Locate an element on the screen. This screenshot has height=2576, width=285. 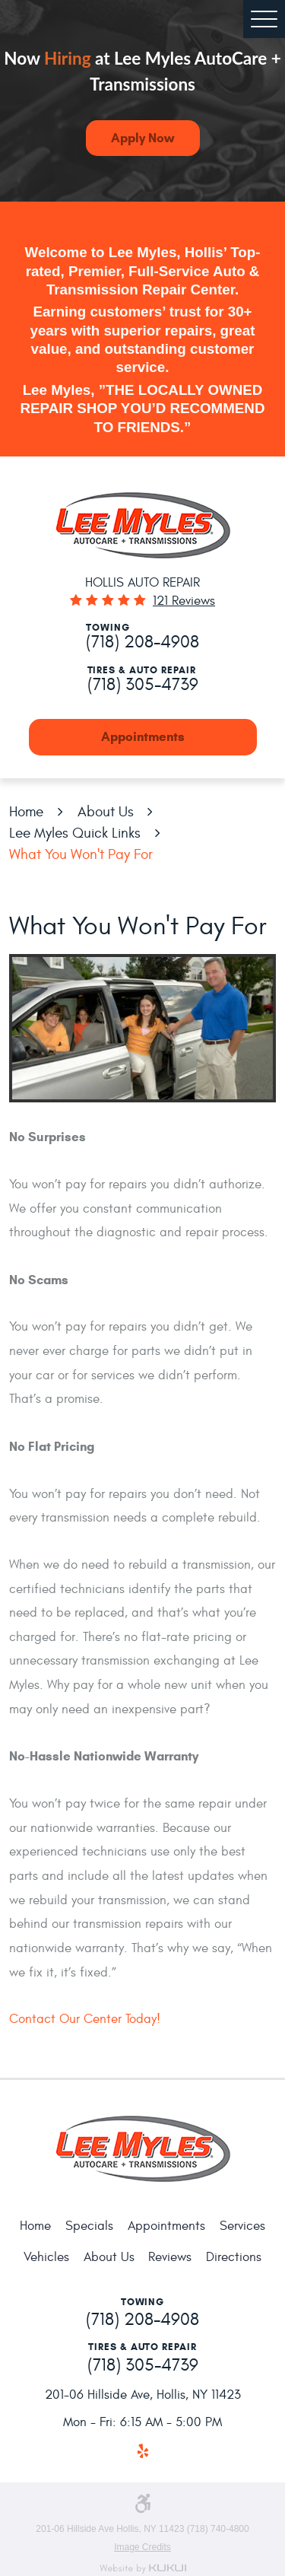
Directions is located at coordinates (233, 2257).